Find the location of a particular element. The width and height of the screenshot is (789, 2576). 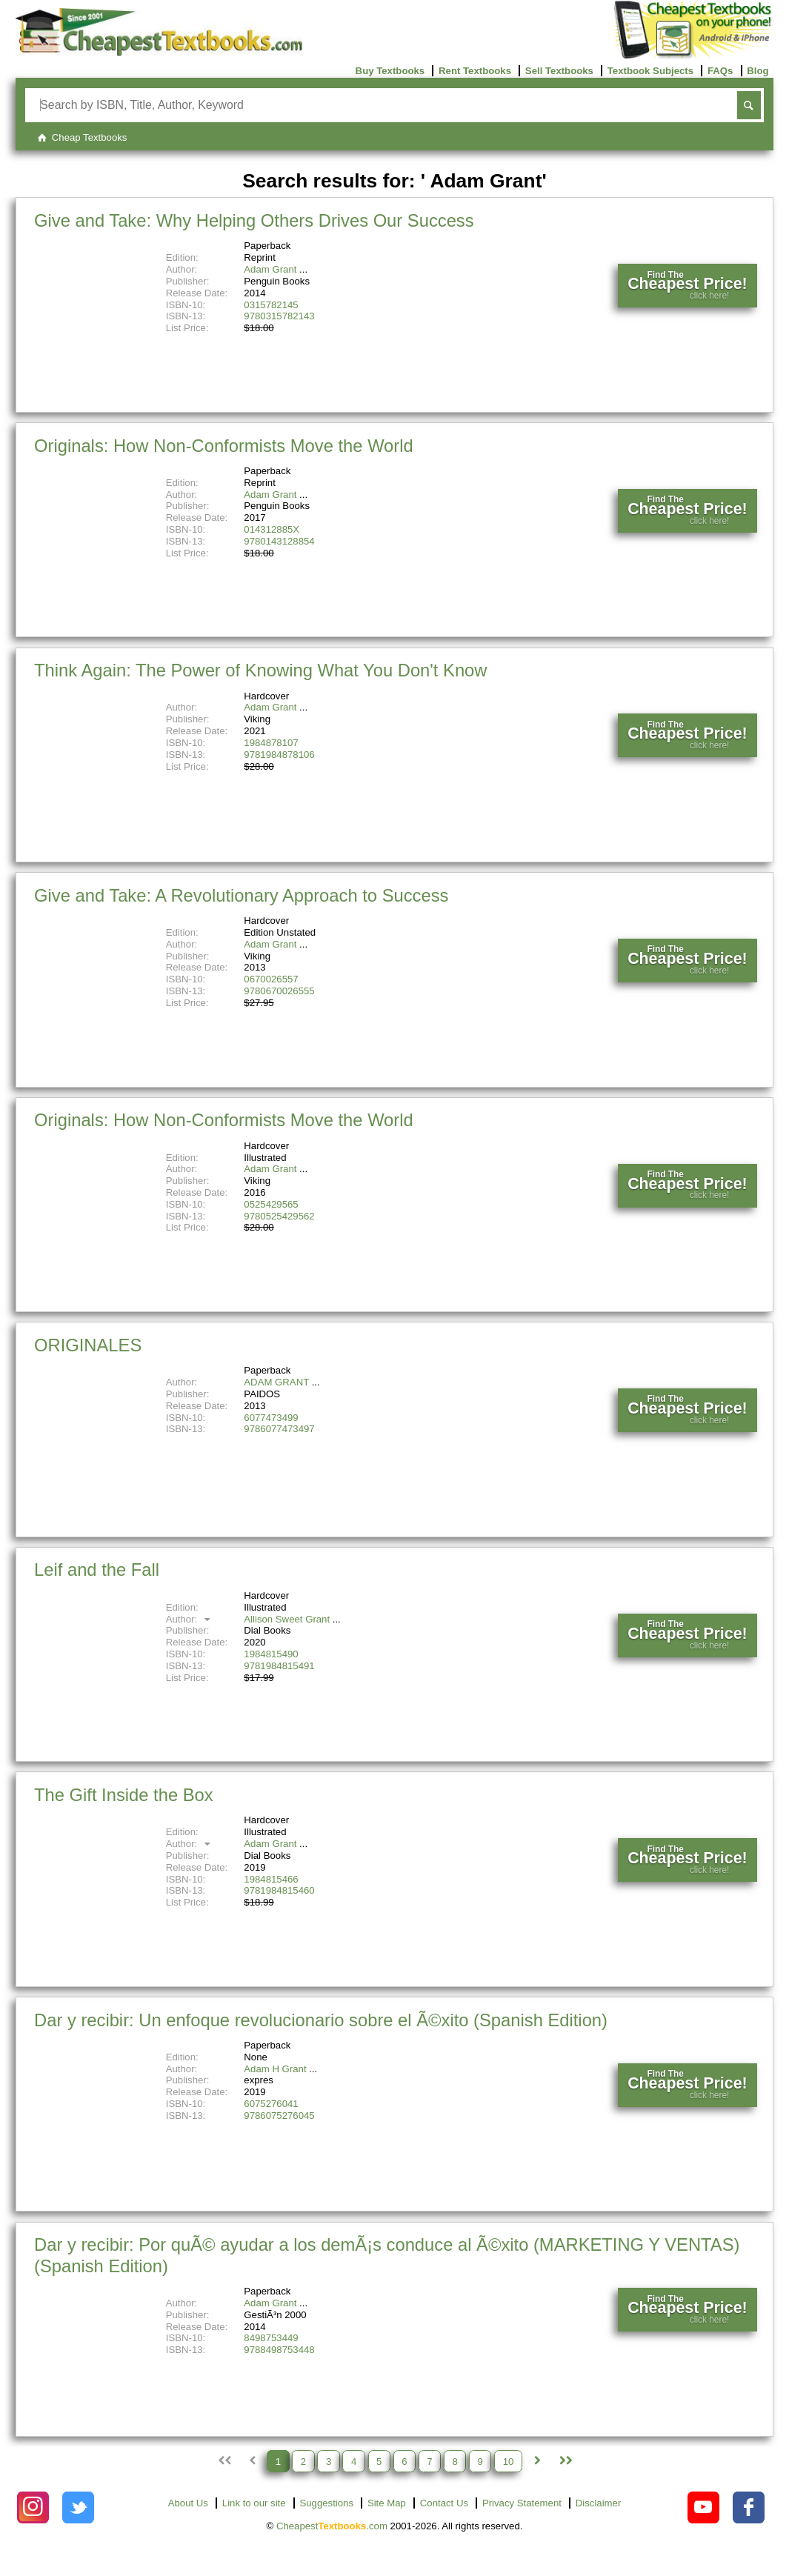

1984815466 is located at coordinates (271, 1879).